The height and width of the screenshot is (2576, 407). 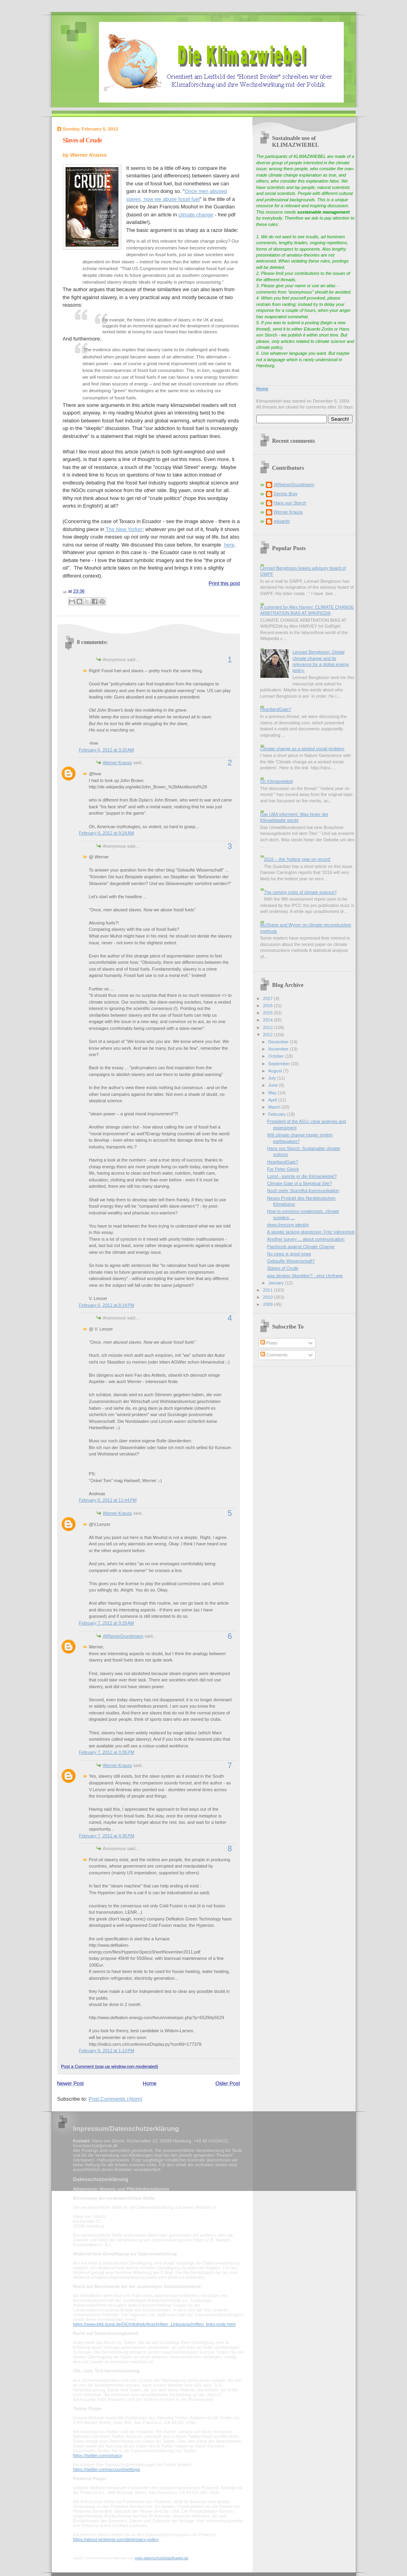 What do you see at coordinates (97, 2455) in the screenshot?
I see `https://twitter.com/privacy` at bounding box center [97, 2455].